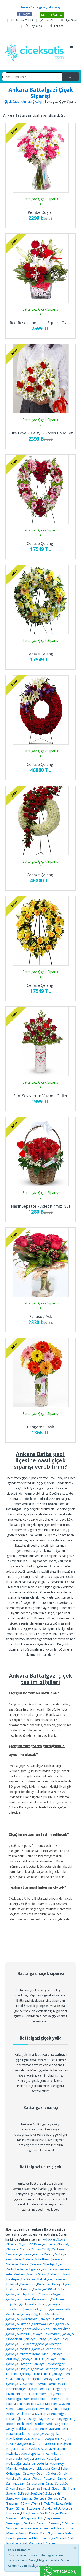  I want to click on Esenboğa Güldartı Mah., so click(57, 2538).